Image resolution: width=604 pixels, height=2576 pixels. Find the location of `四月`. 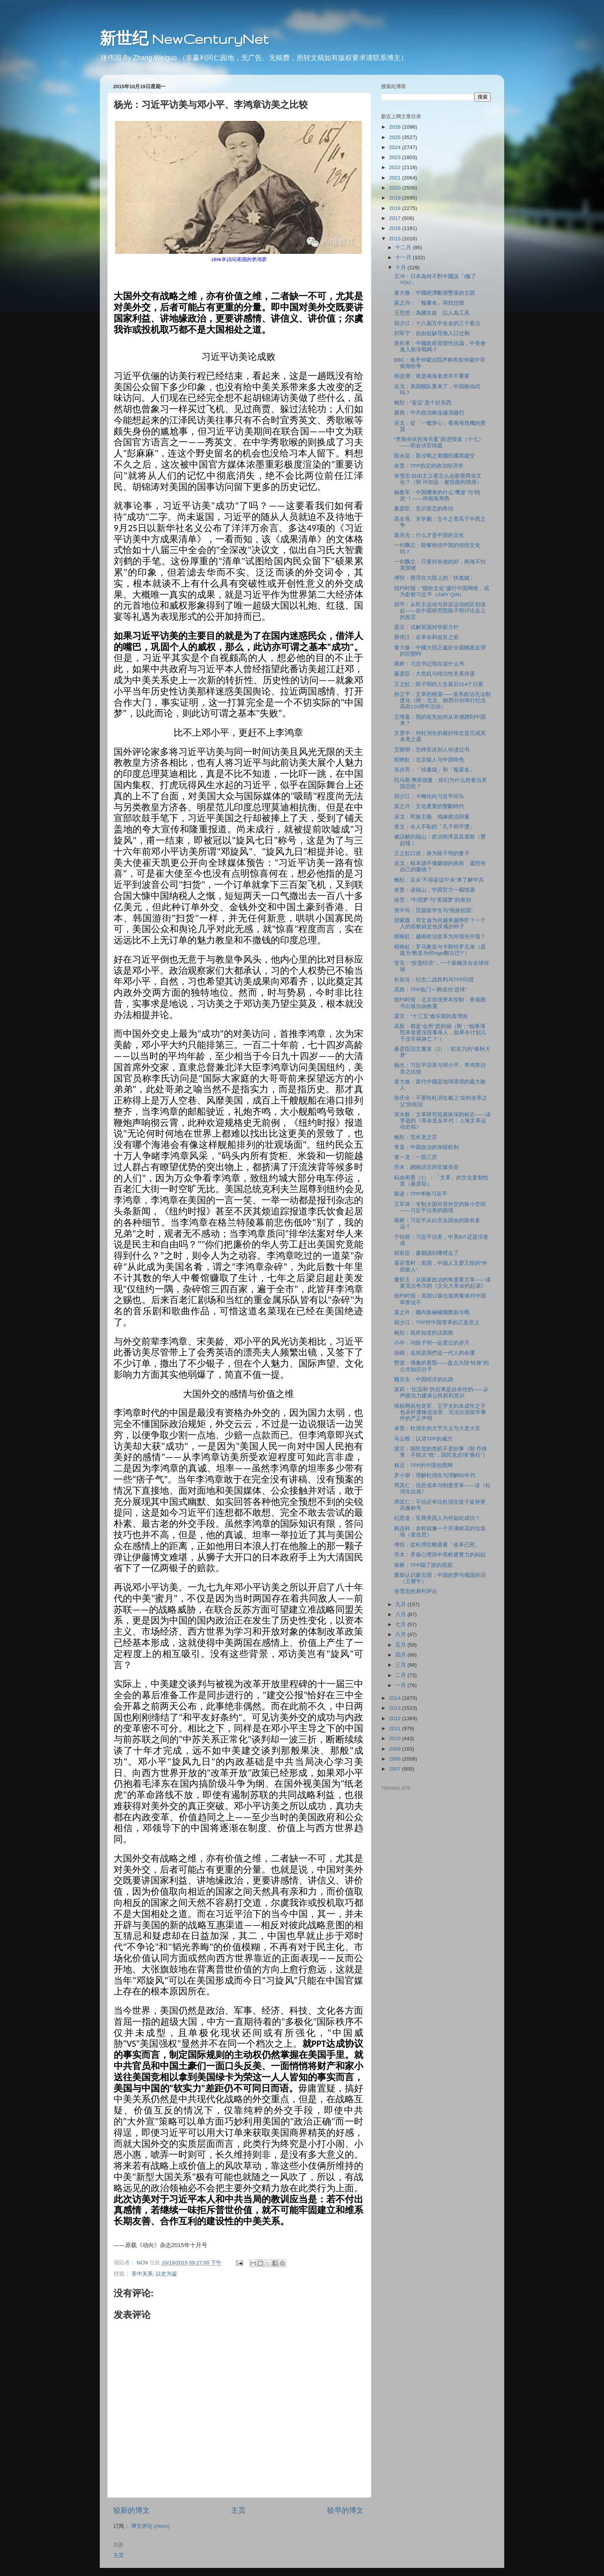

四月 is located at coordinates (401, 1655).